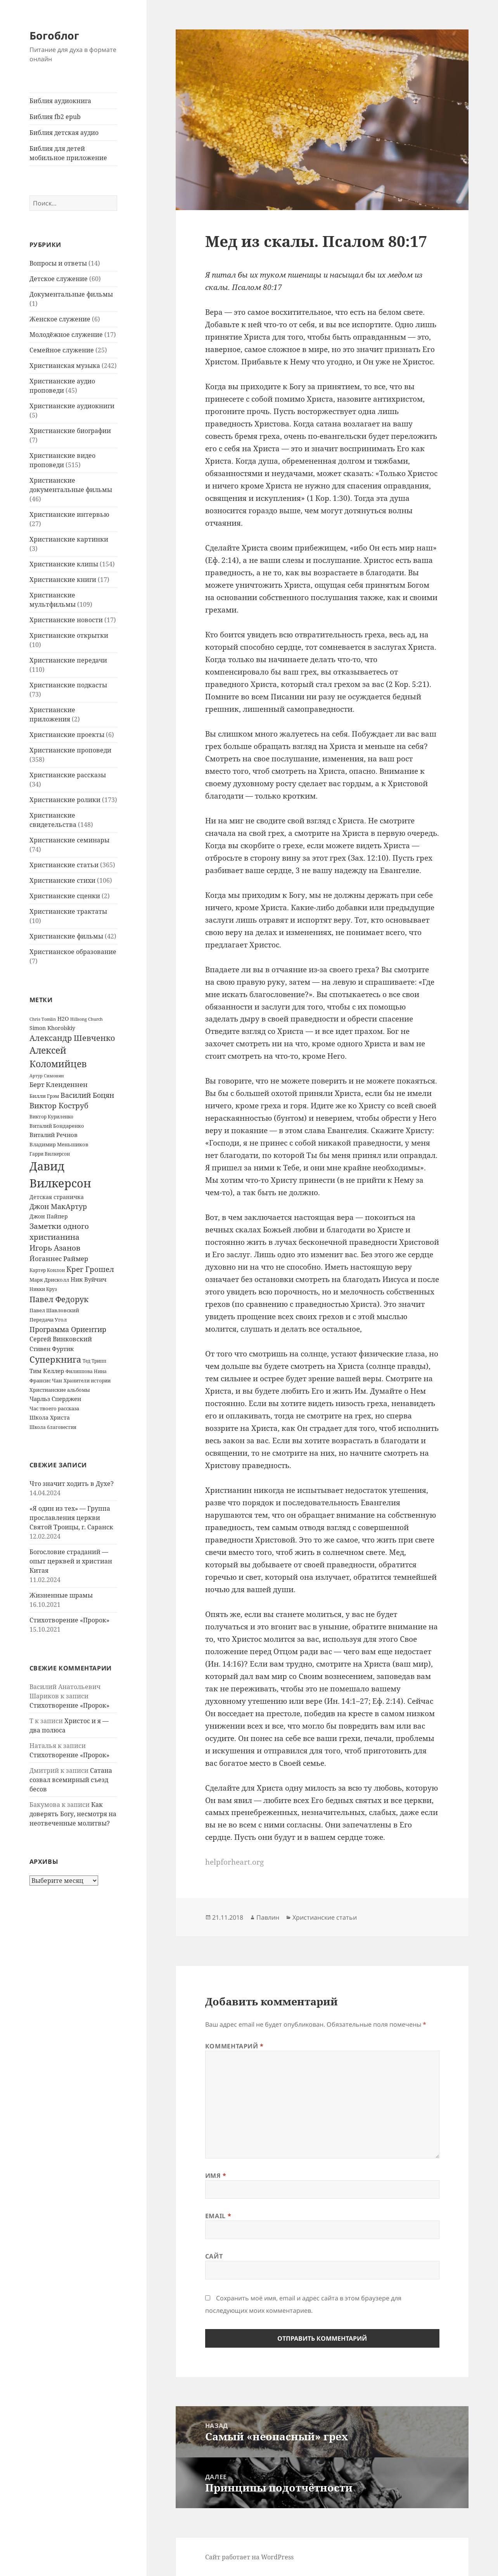 The image size is (498, 2576). I want to click on Христианские новости, so click(66, 620).